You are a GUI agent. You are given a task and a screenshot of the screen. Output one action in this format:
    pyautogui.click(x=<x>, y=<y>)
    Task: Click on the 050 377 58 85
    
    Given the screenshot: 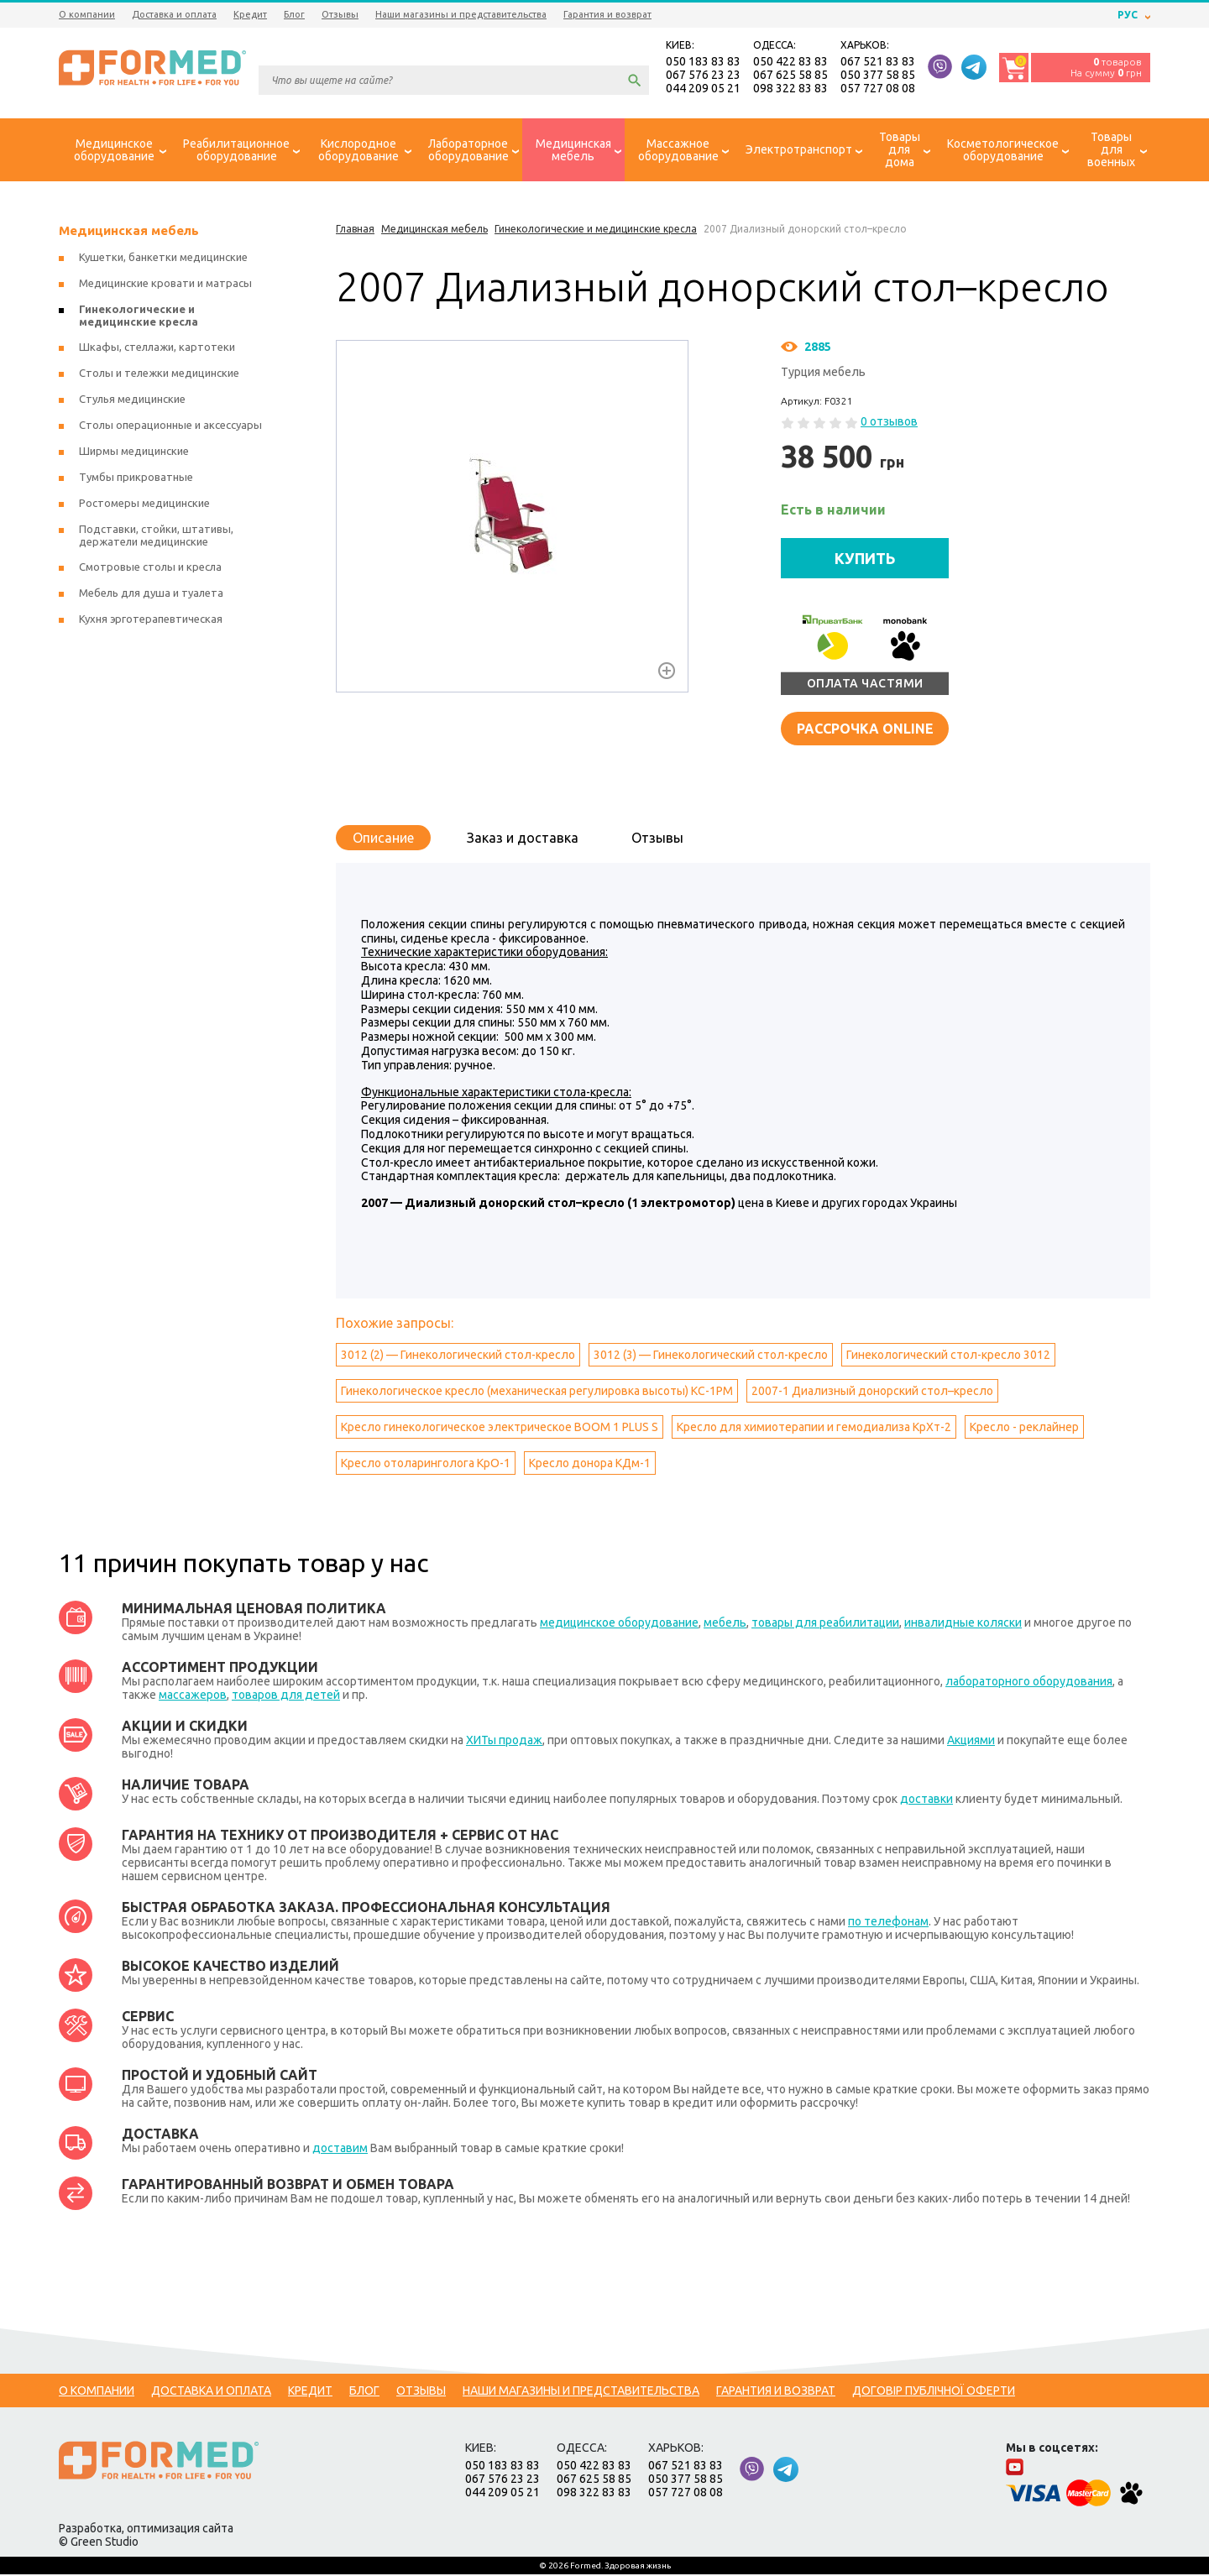 What is the action you would take?
    pyautogui.click(x=877, y=75)
    